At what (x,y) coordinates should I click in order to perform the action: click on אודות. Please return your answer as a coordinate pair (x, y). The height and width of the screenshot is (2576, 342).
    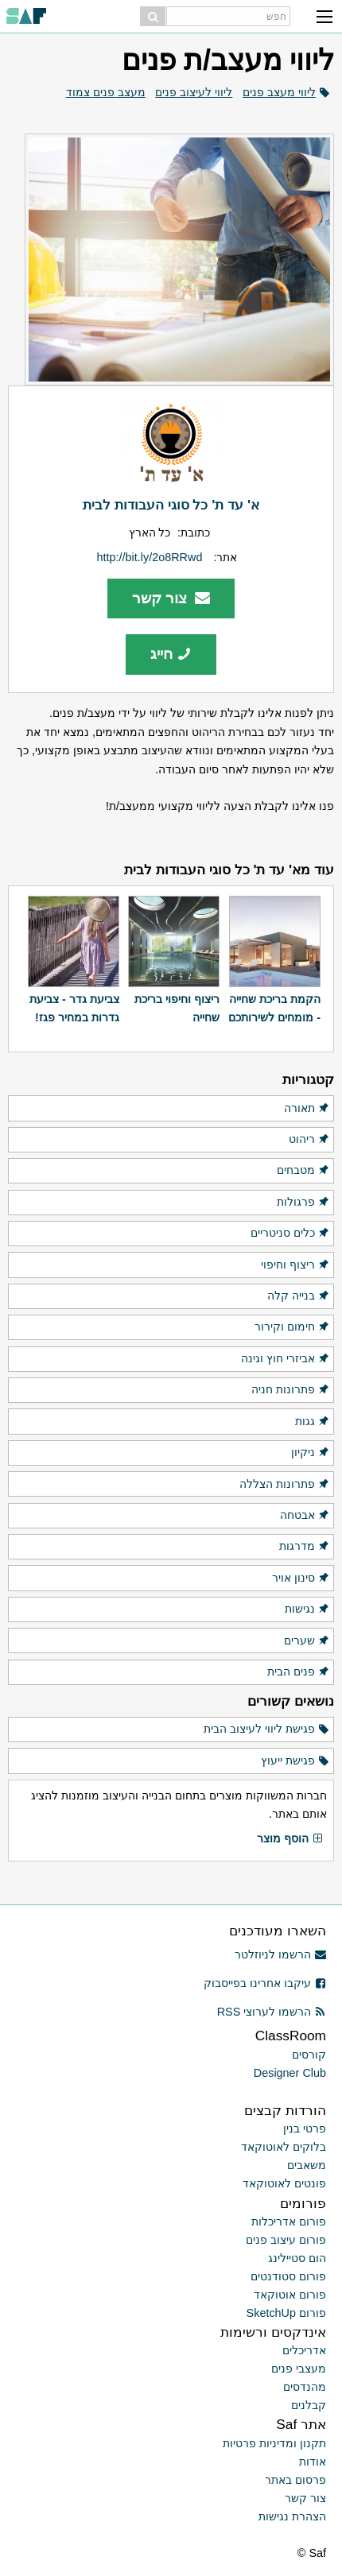
    Looking at the image, I should click on (312, 2461).